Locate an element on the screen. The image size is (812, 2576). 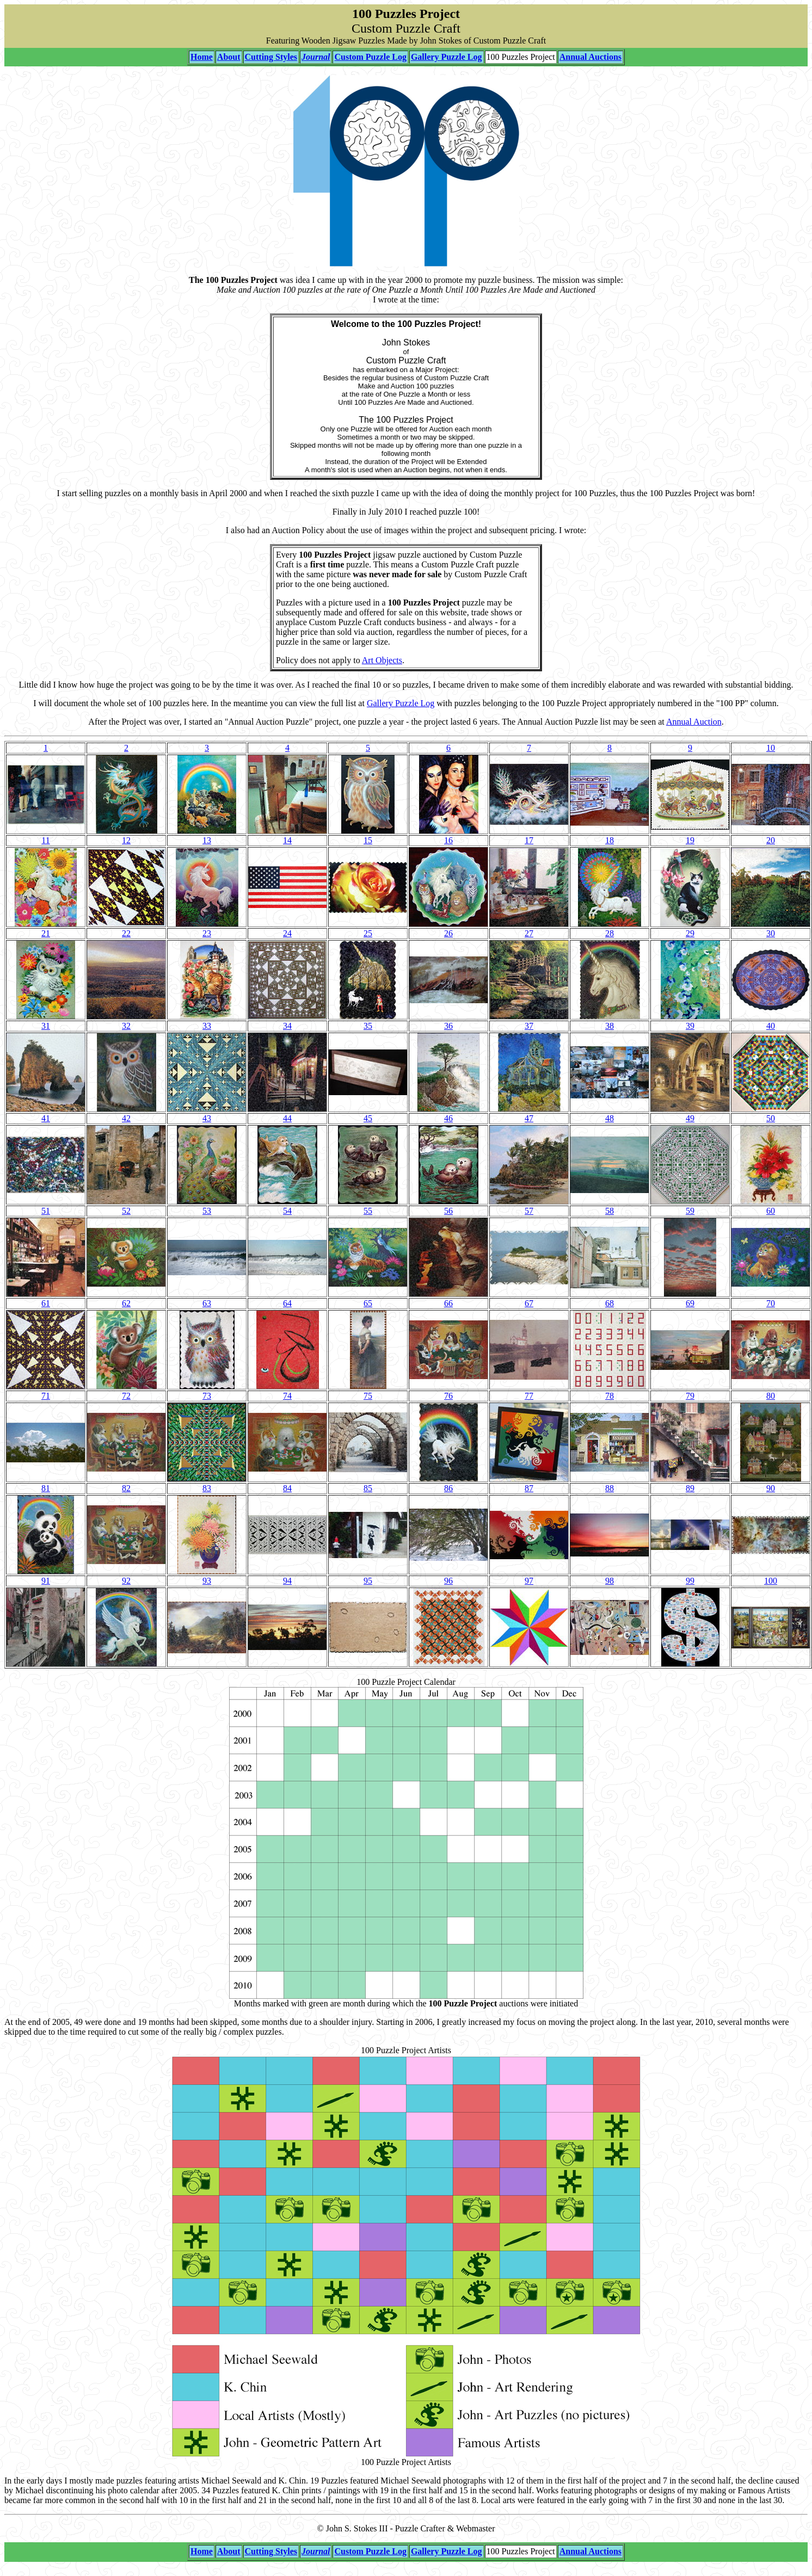
13 is located at coordinates (206, 840).